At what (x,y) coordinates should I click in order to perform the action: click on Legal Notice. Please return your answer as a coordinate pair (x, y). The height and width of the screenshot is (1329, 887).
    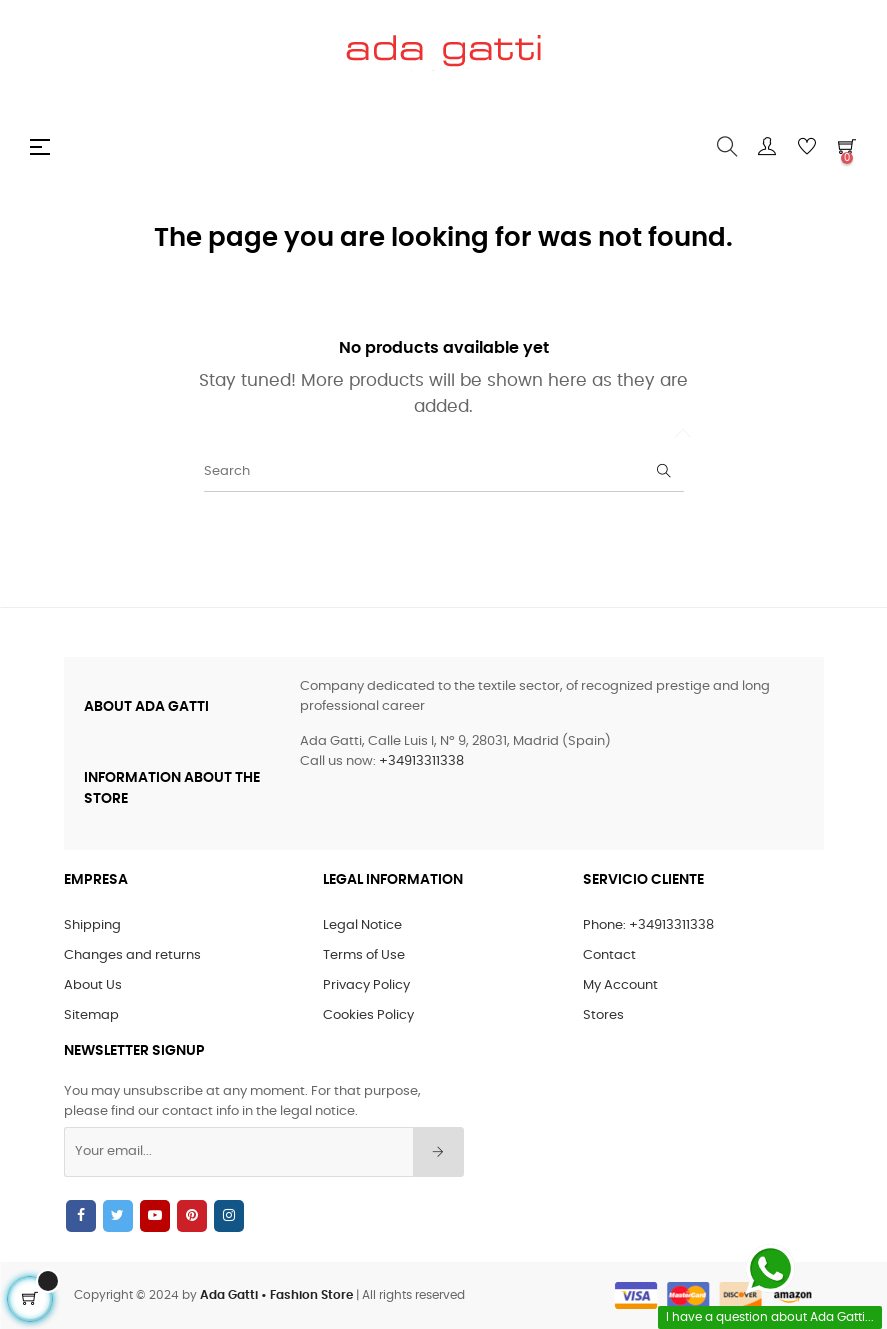
    Looking at the image, I should click on (362, 925).